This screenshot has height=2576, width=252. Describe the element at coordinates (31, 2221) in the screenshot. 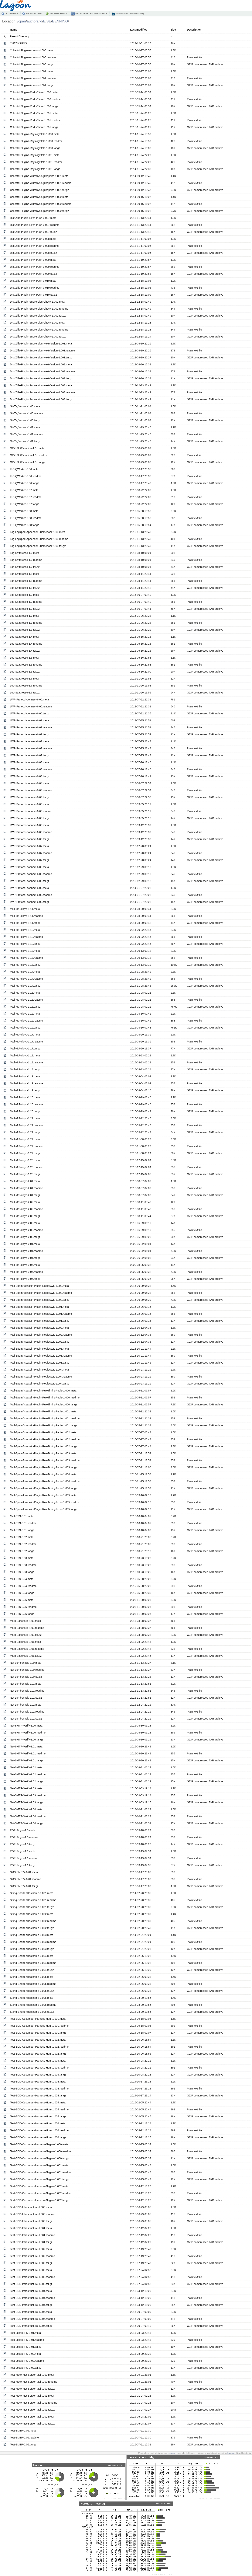

I see `Test-BDD-Infrastructure-1.000.tar.gz` at that location.